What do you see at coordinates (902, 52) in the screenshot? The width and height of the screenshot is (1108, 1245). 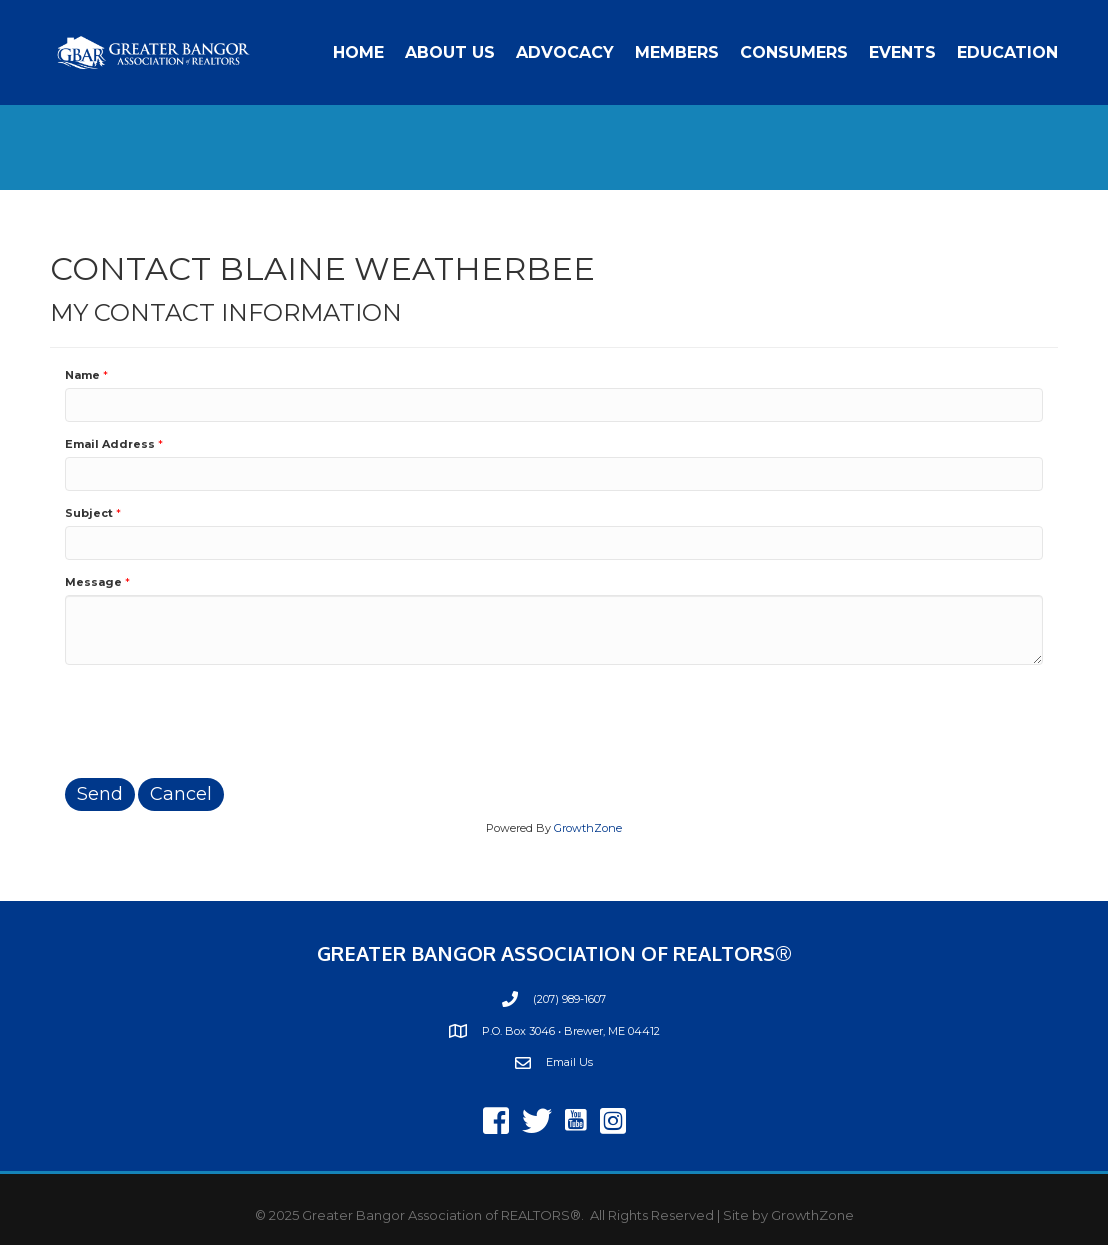 I see `Events` at bounding box center [902, 52].